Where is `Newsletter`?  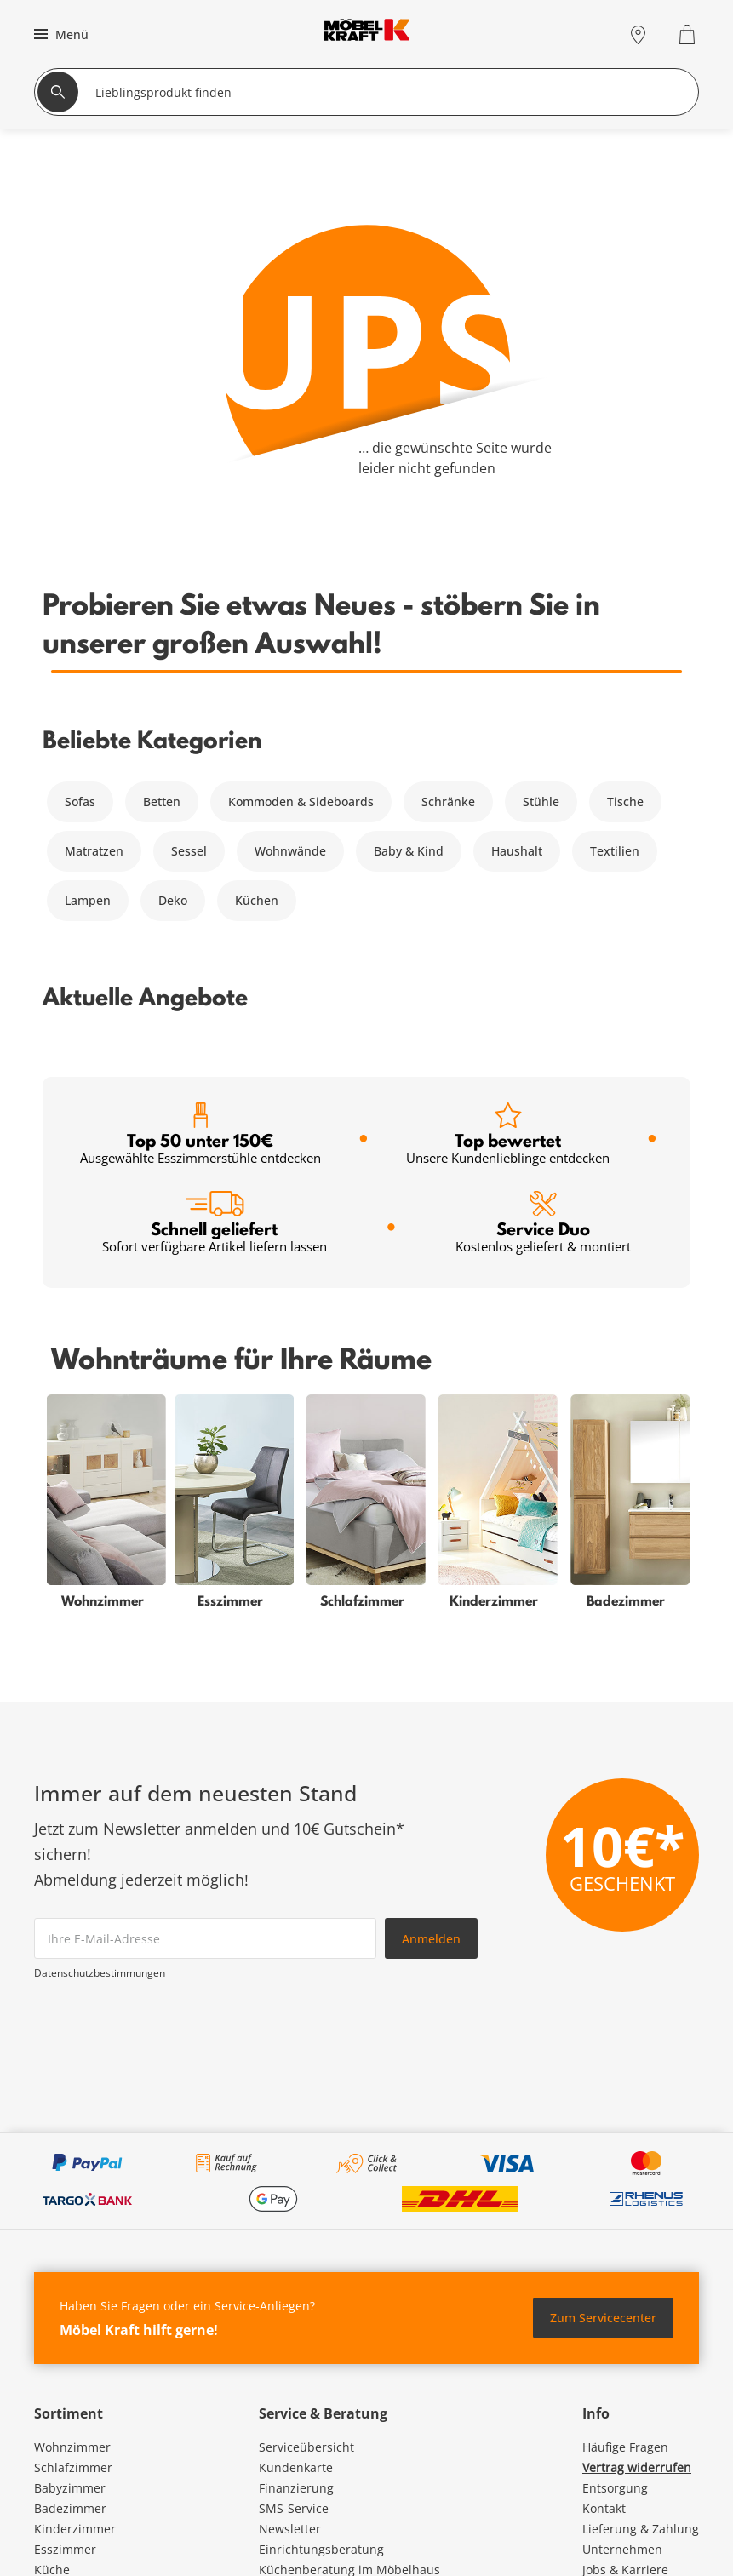 Newsletter is located at coordinates (290, 2529).